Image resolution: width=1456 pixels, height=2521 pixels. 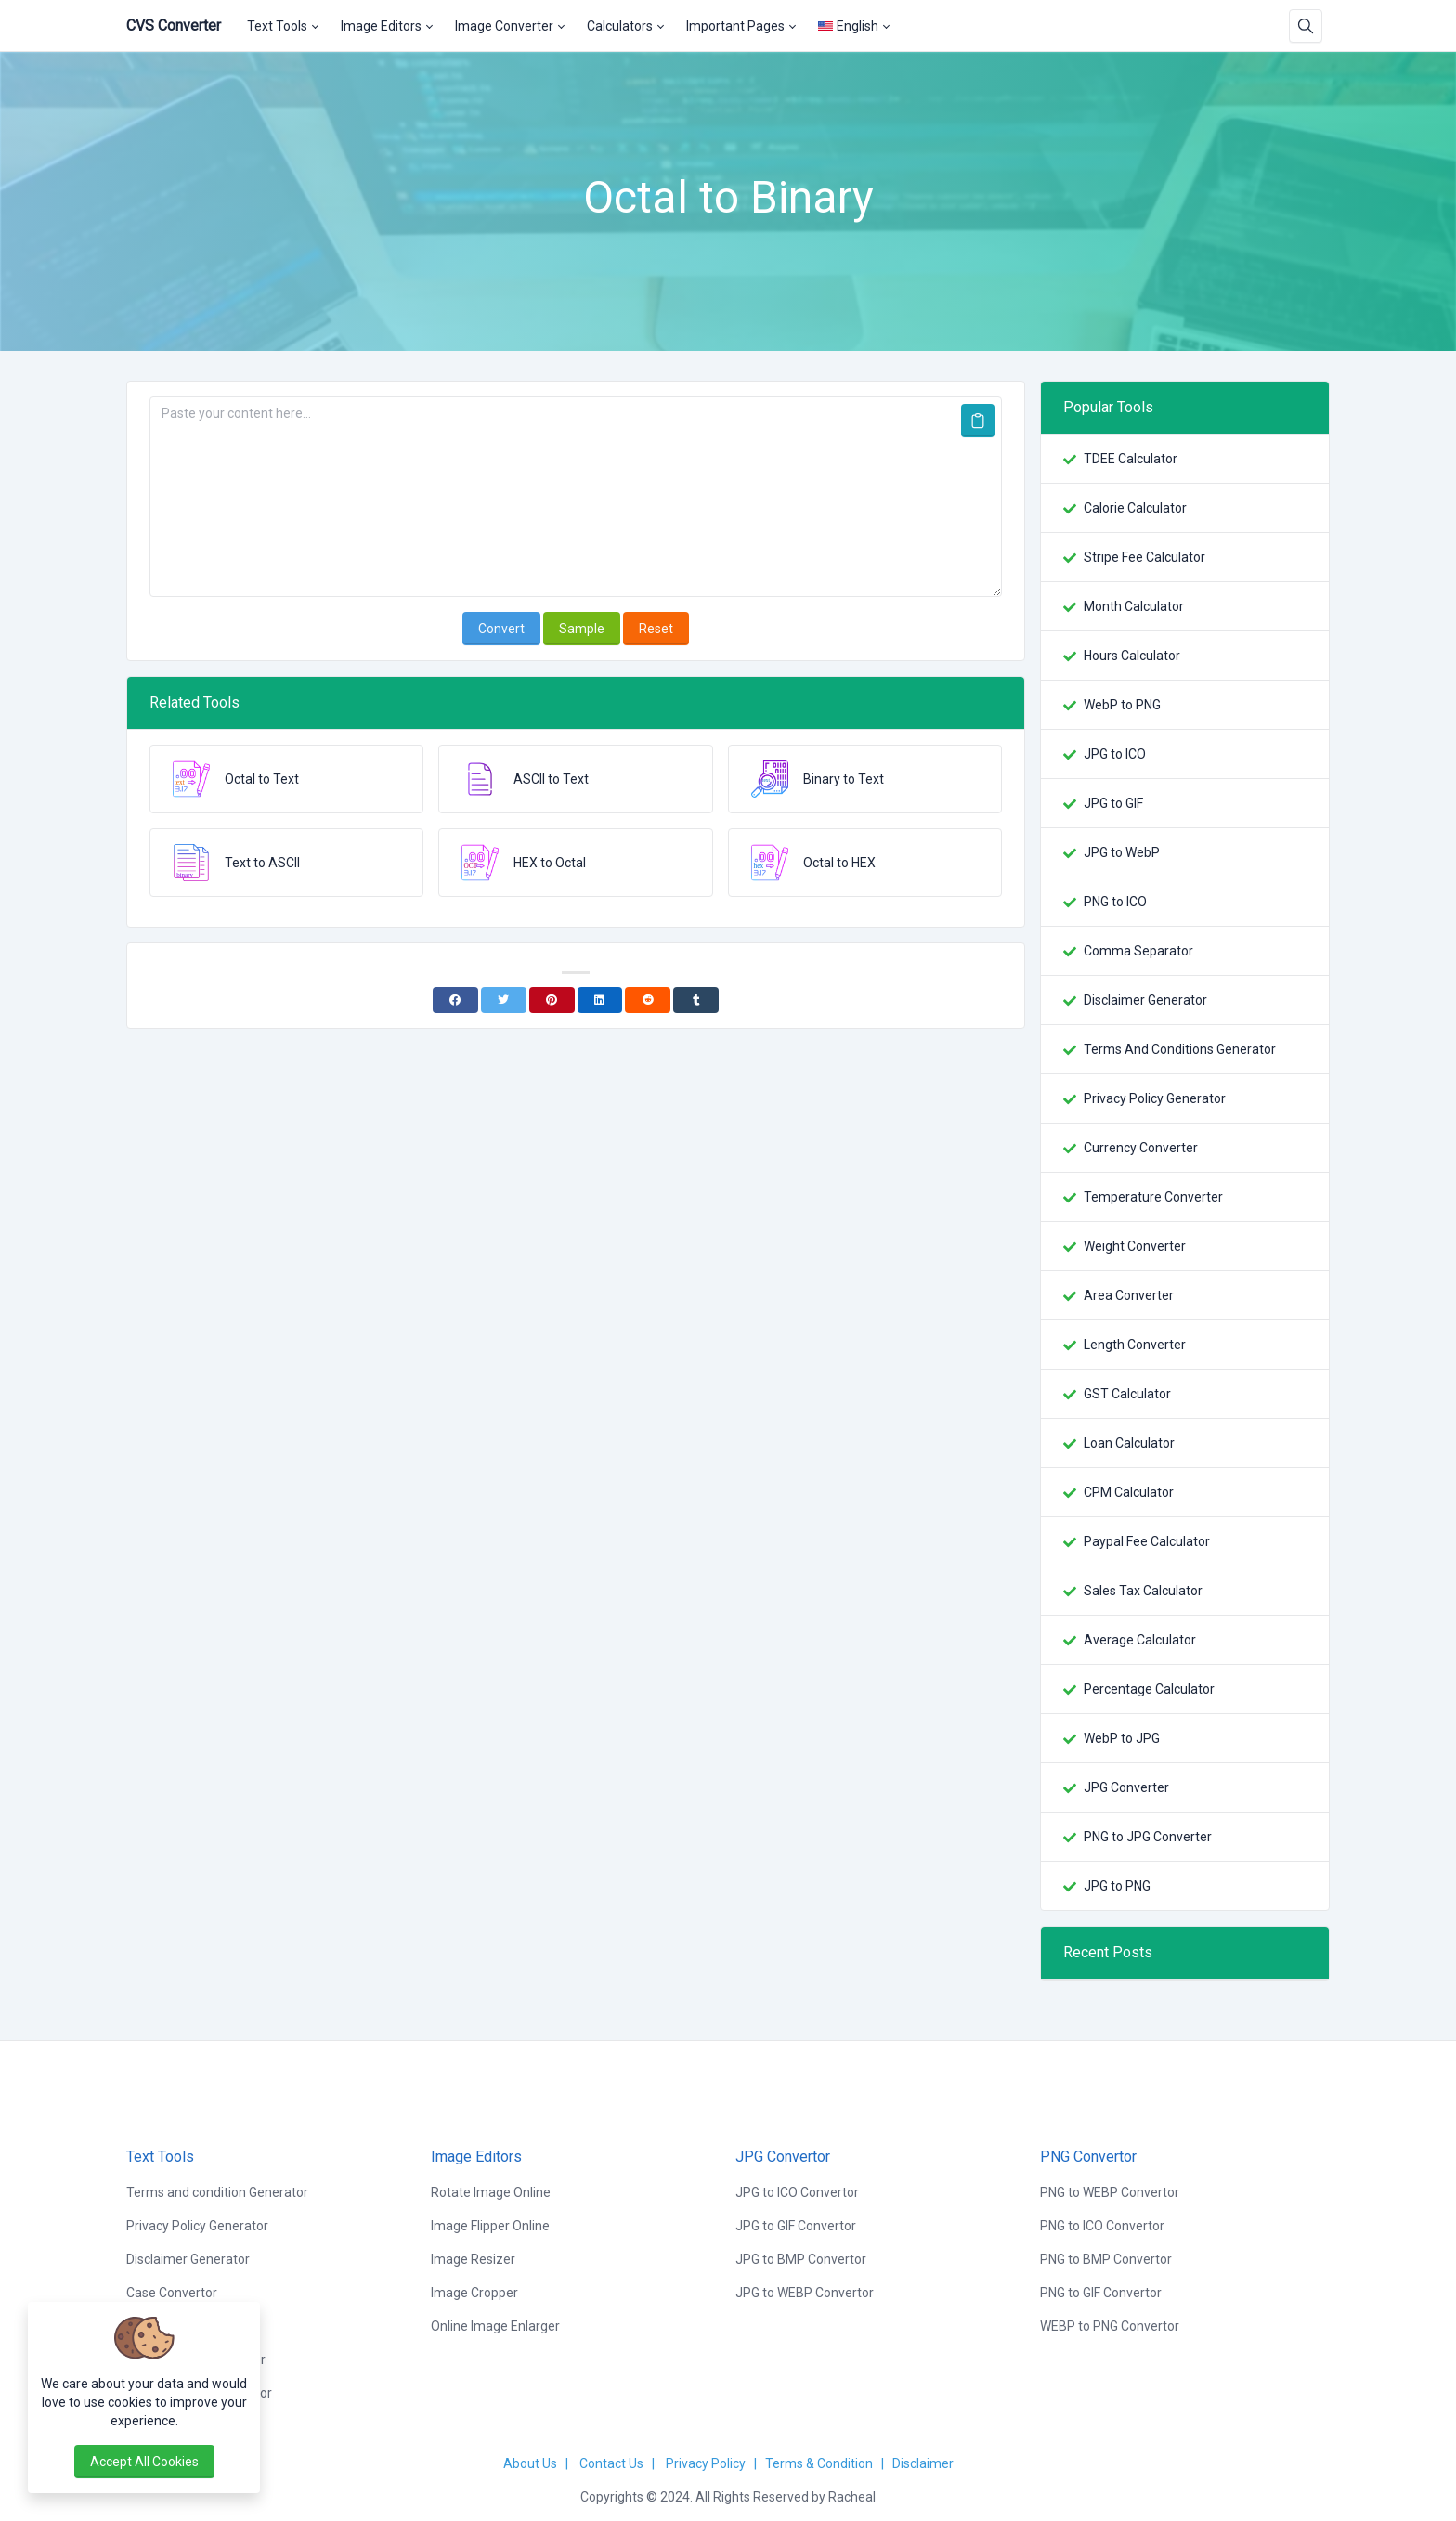 I want to click on Rotate Image Online, so click(x=491, y=2192).